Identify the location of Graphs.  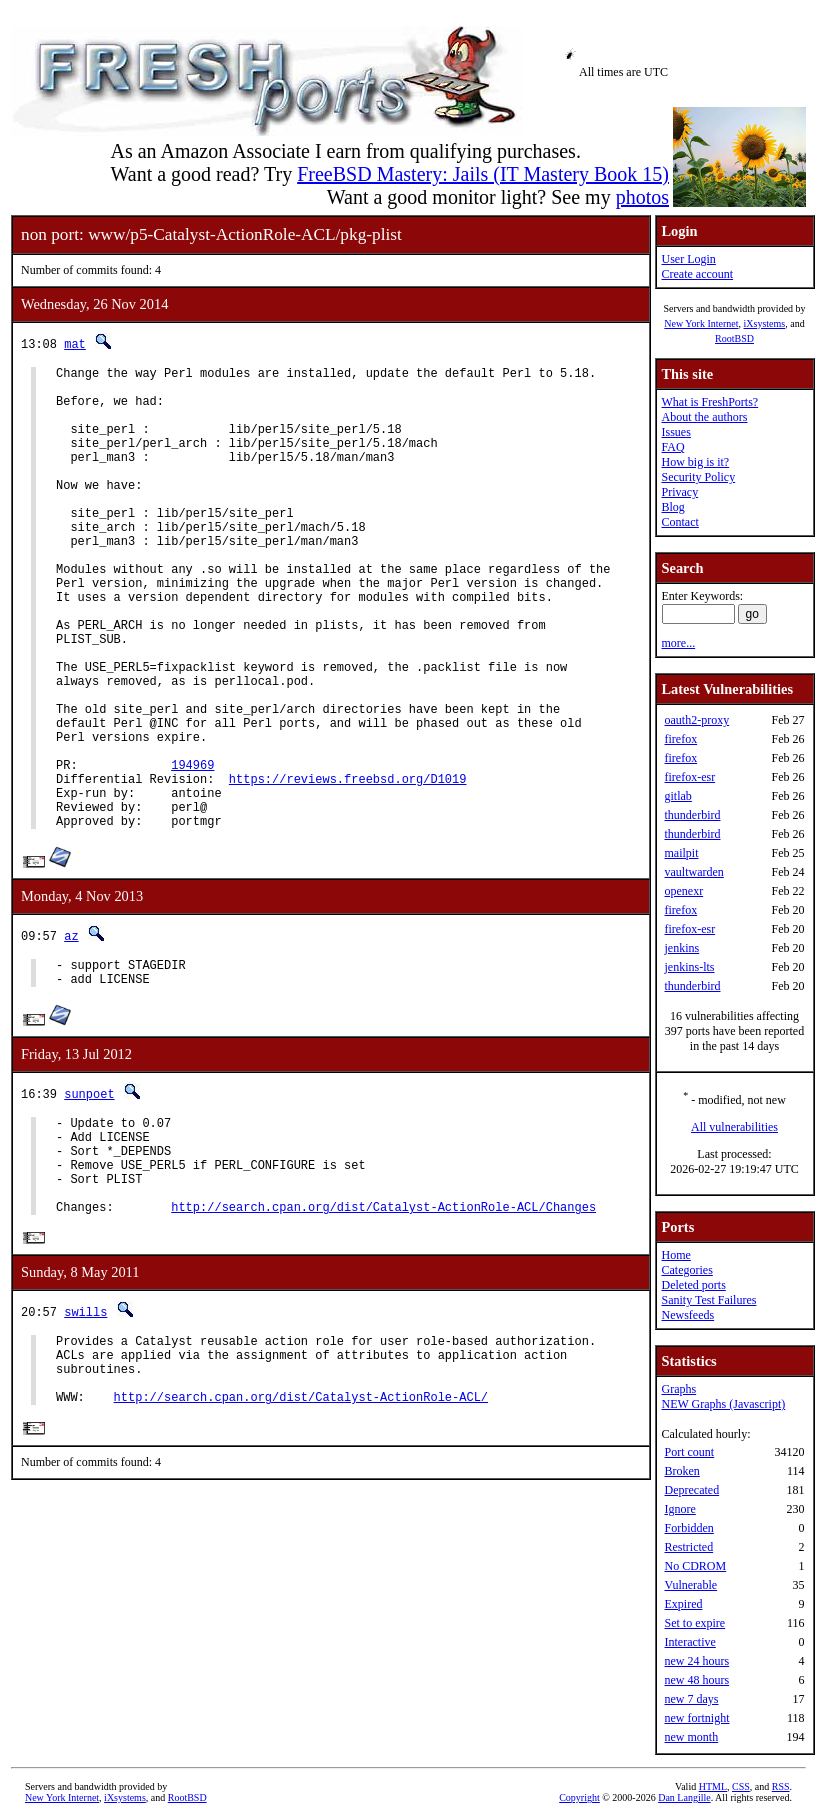
(678, 1389).